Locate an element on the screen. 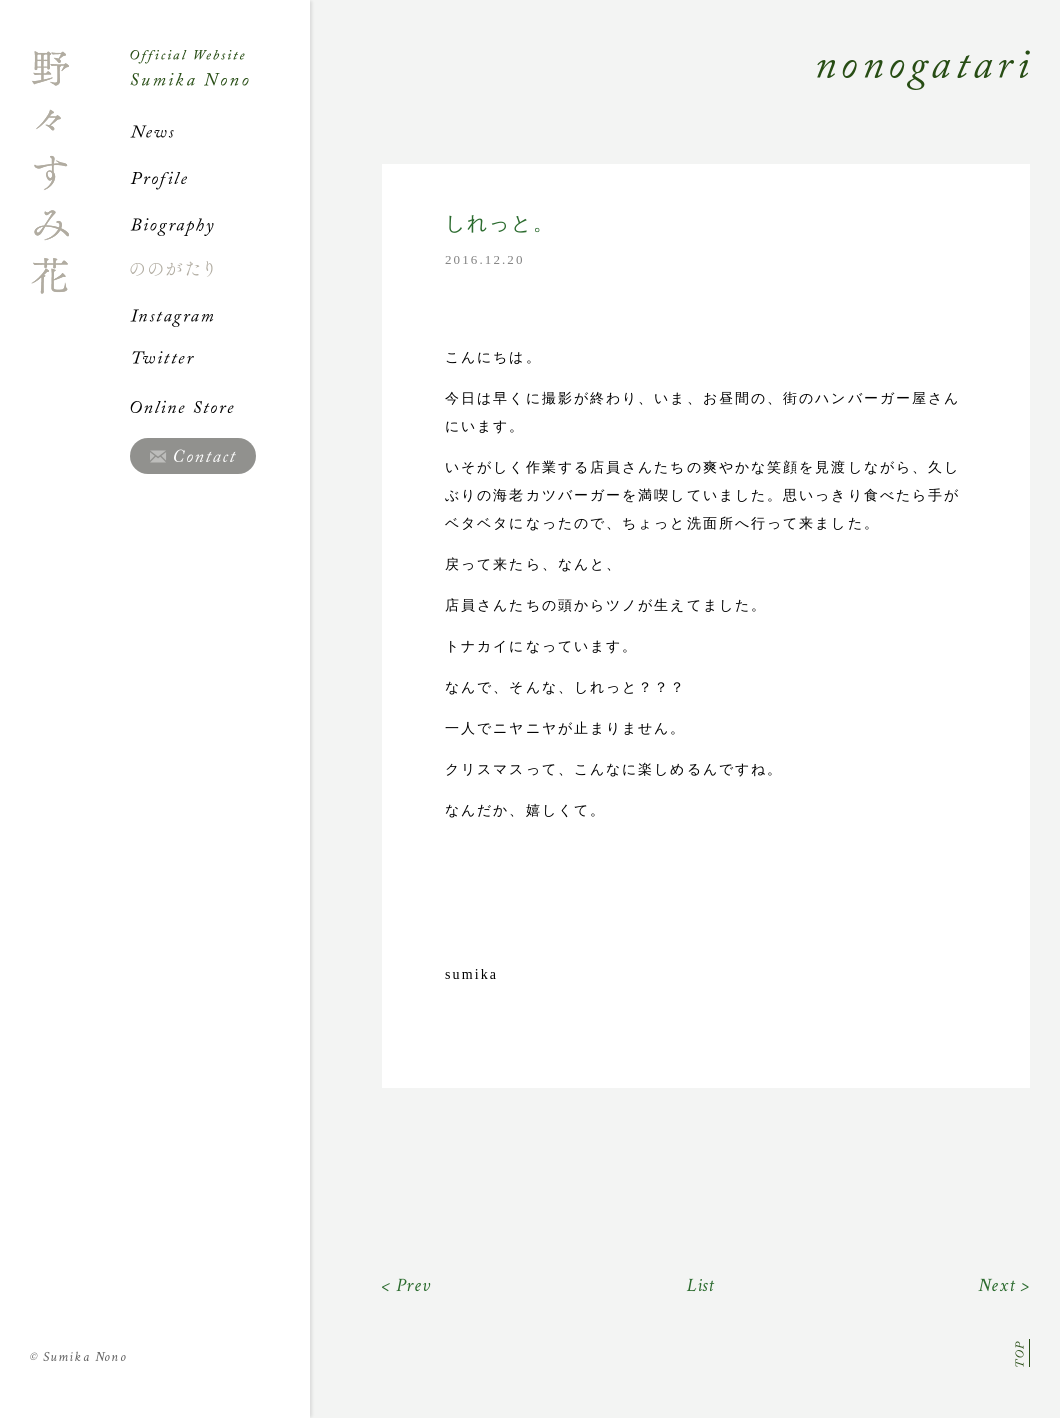  Contact is located at coordinates (193, 456).